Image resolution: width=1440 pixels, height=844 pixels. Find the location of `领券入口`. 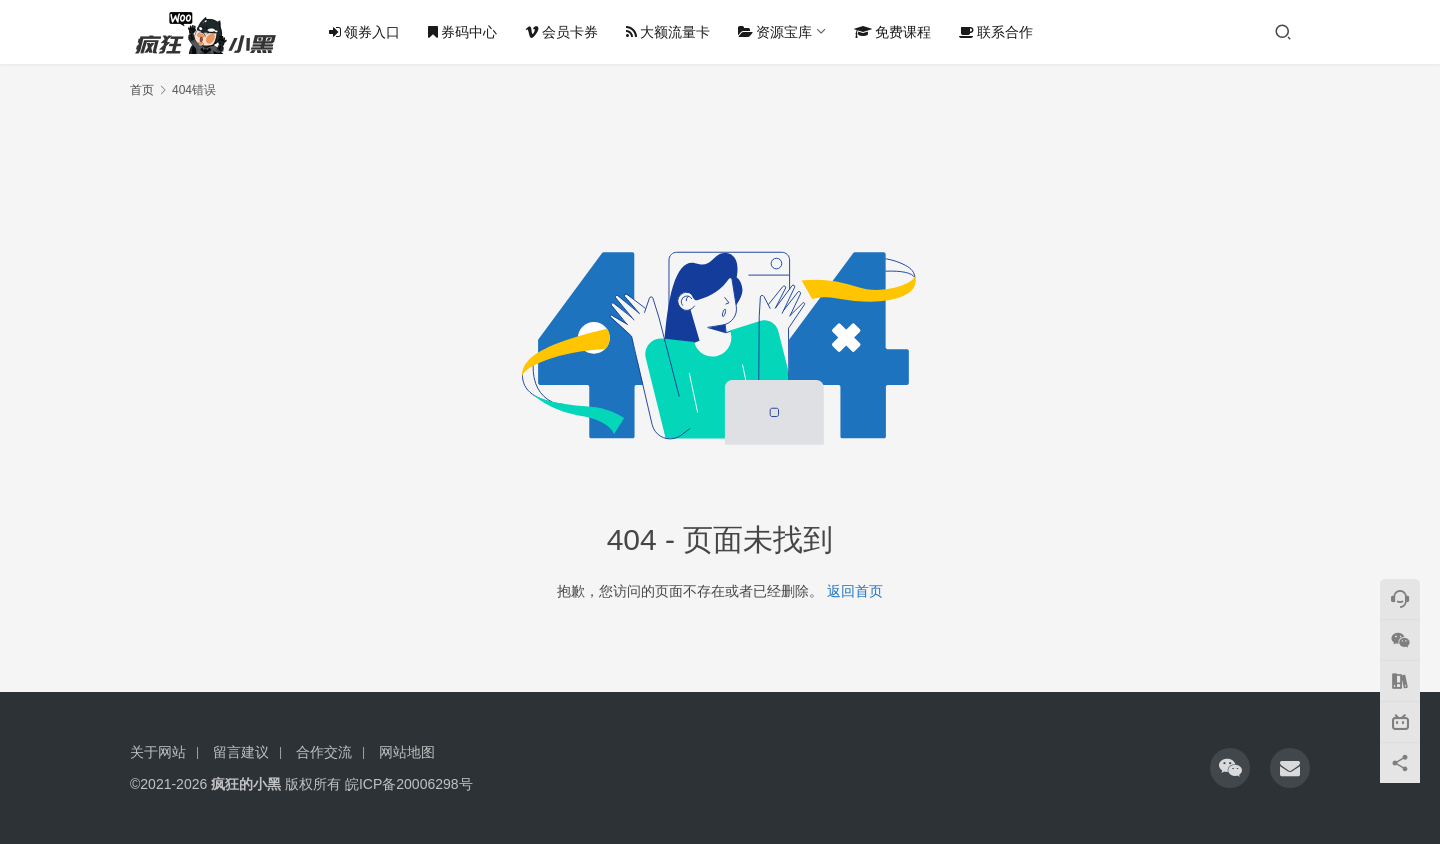

领券入口 is located at coordinates (364, 32).